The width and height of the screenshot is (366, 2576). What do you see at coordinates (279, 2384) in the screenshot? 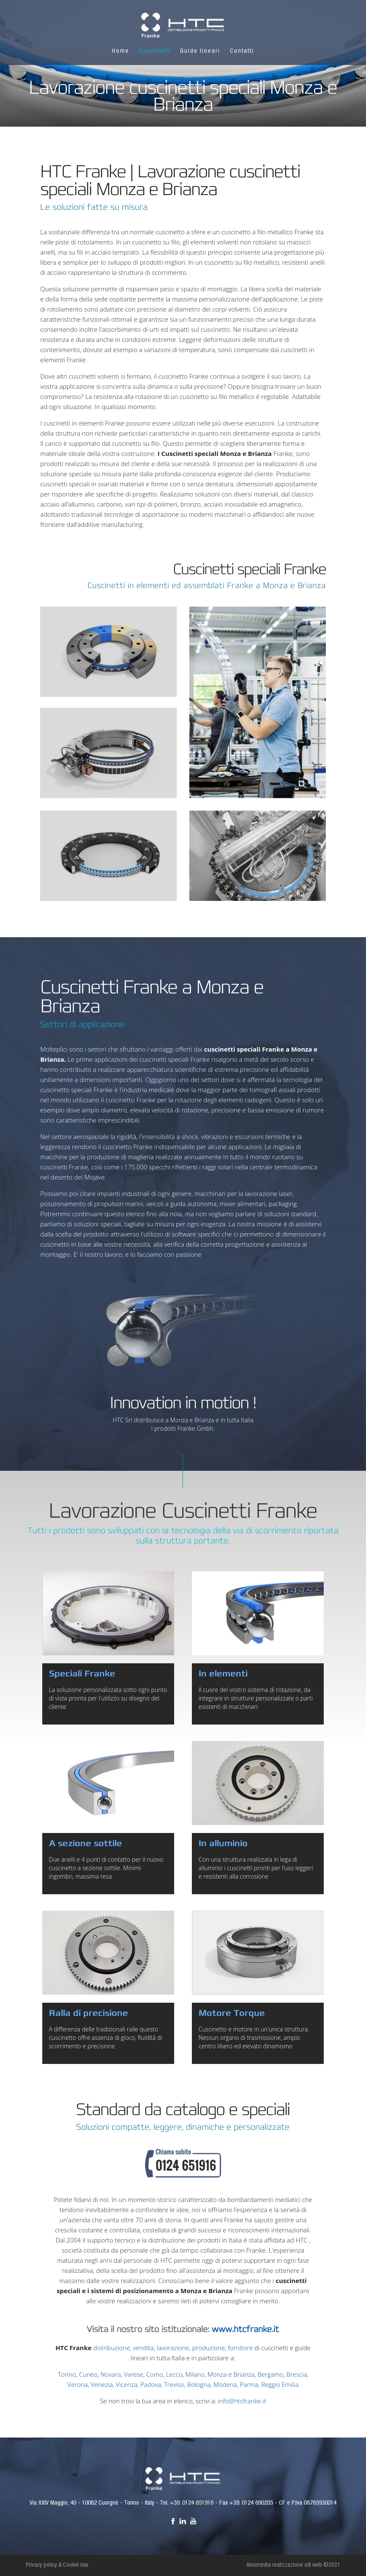
I see `Reggio Emilia` at bounding box center [279, 2384].